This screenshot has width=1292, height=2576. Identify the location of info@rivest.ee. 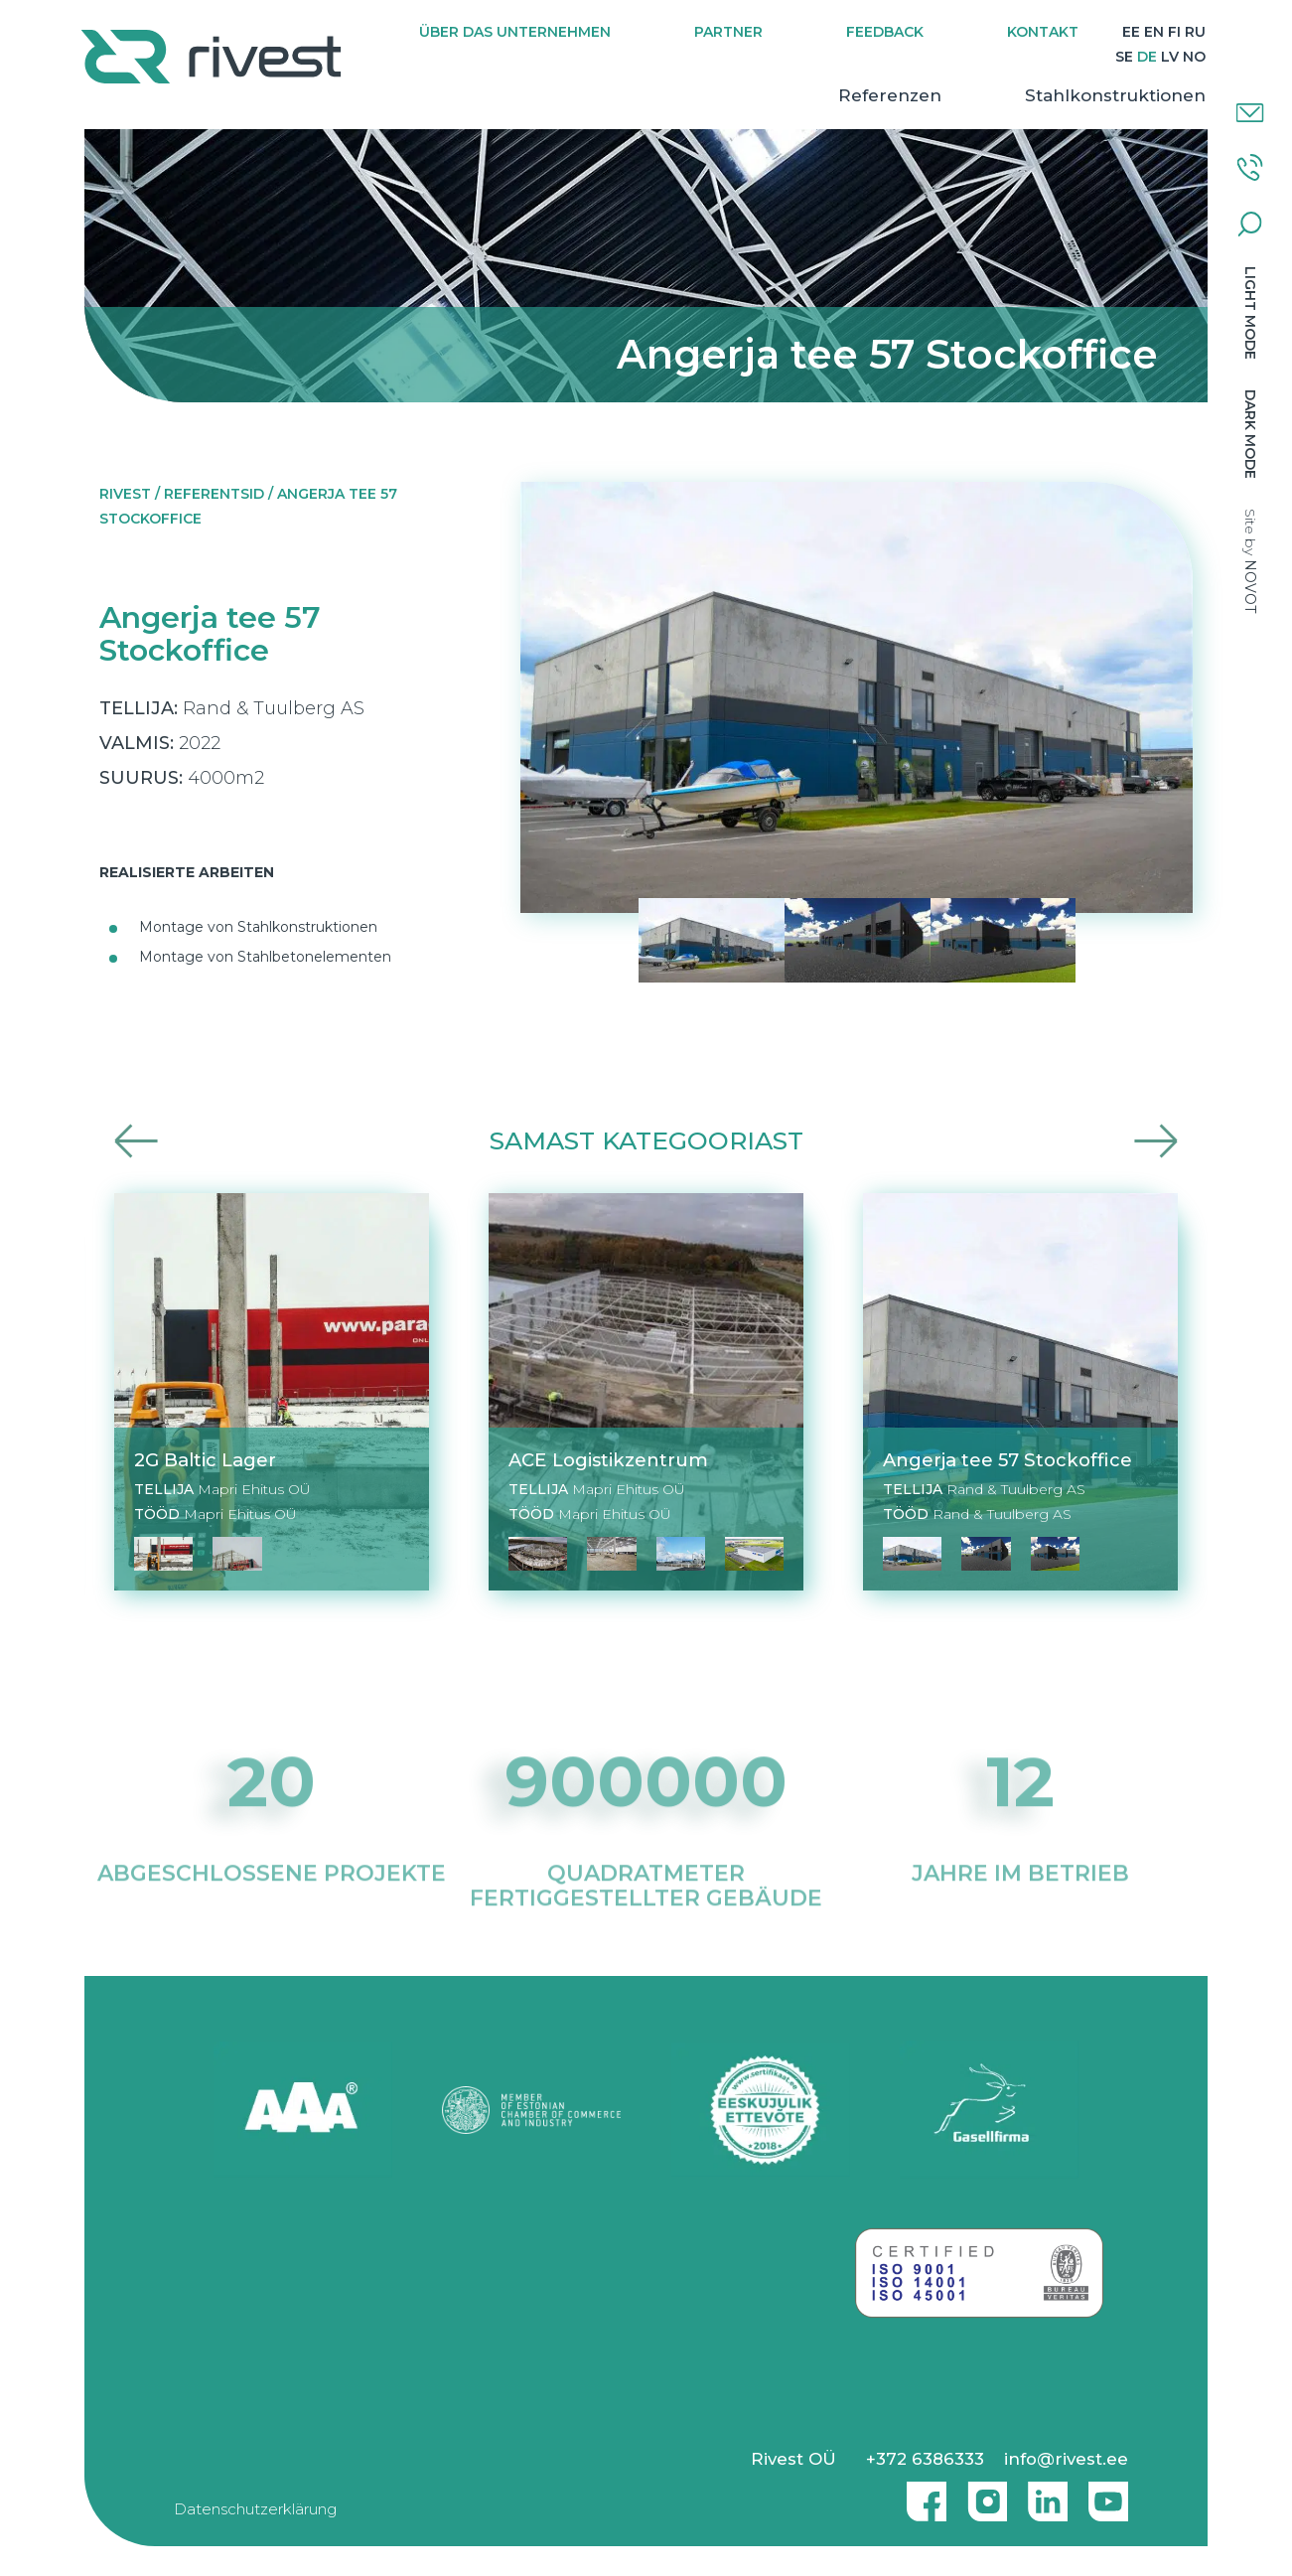
(1066, 2459).